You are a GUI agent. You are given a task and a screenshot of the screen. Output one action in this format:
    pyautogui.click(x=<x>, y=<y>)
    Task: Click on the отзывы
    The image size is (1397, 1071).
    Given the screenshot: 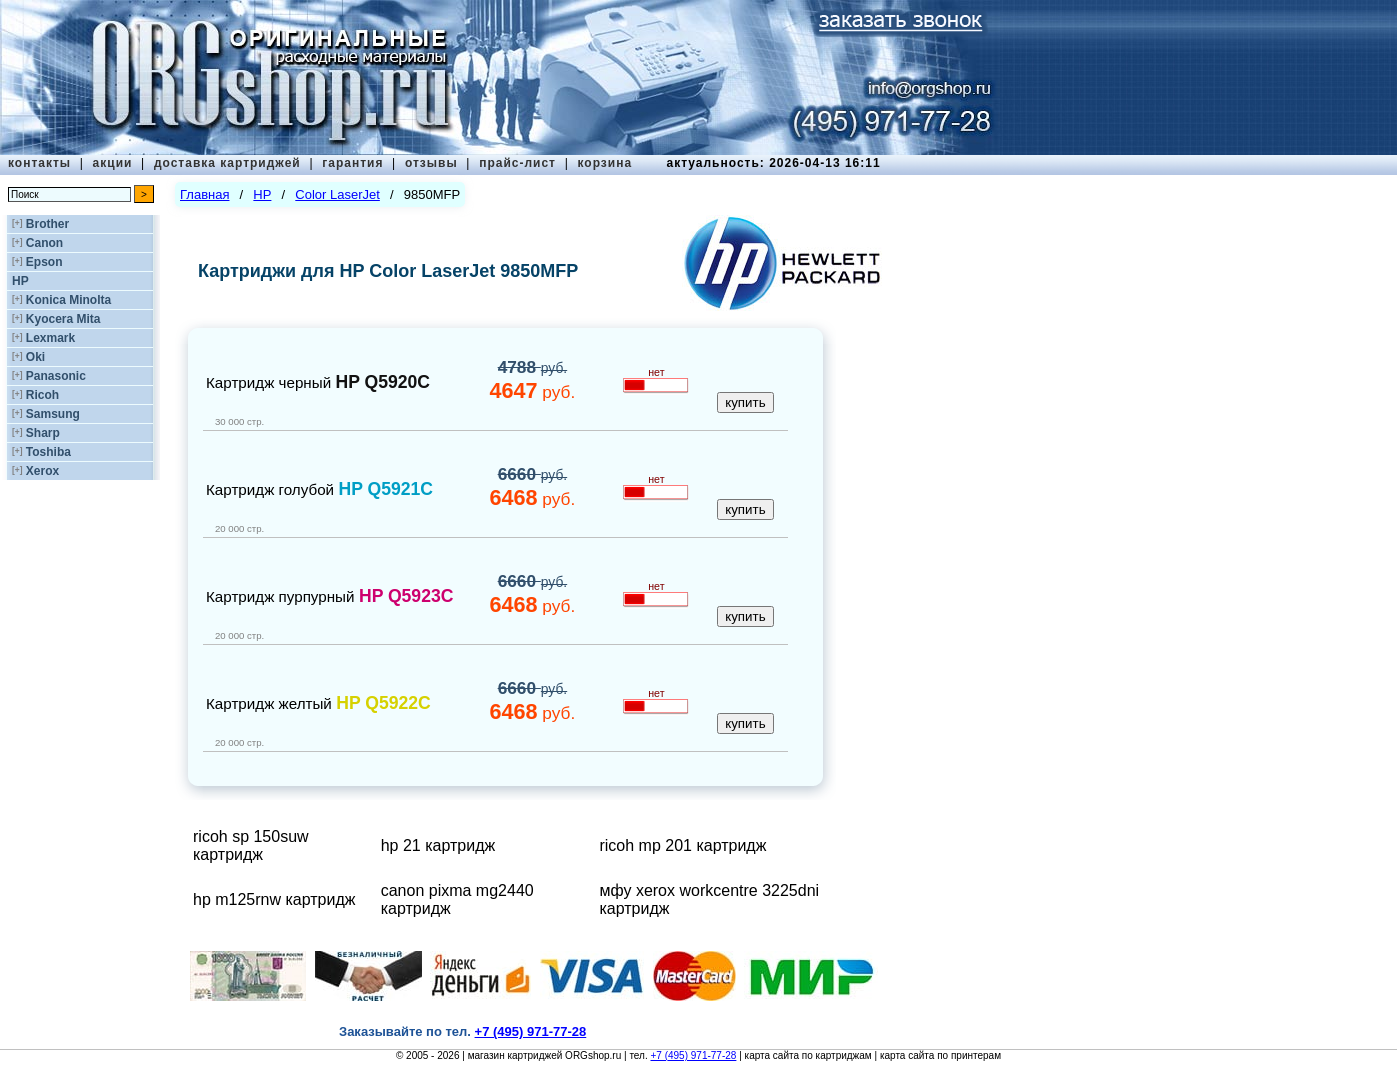 What is the action you would take?
    pyautogui.click(x=431, y=163)
    